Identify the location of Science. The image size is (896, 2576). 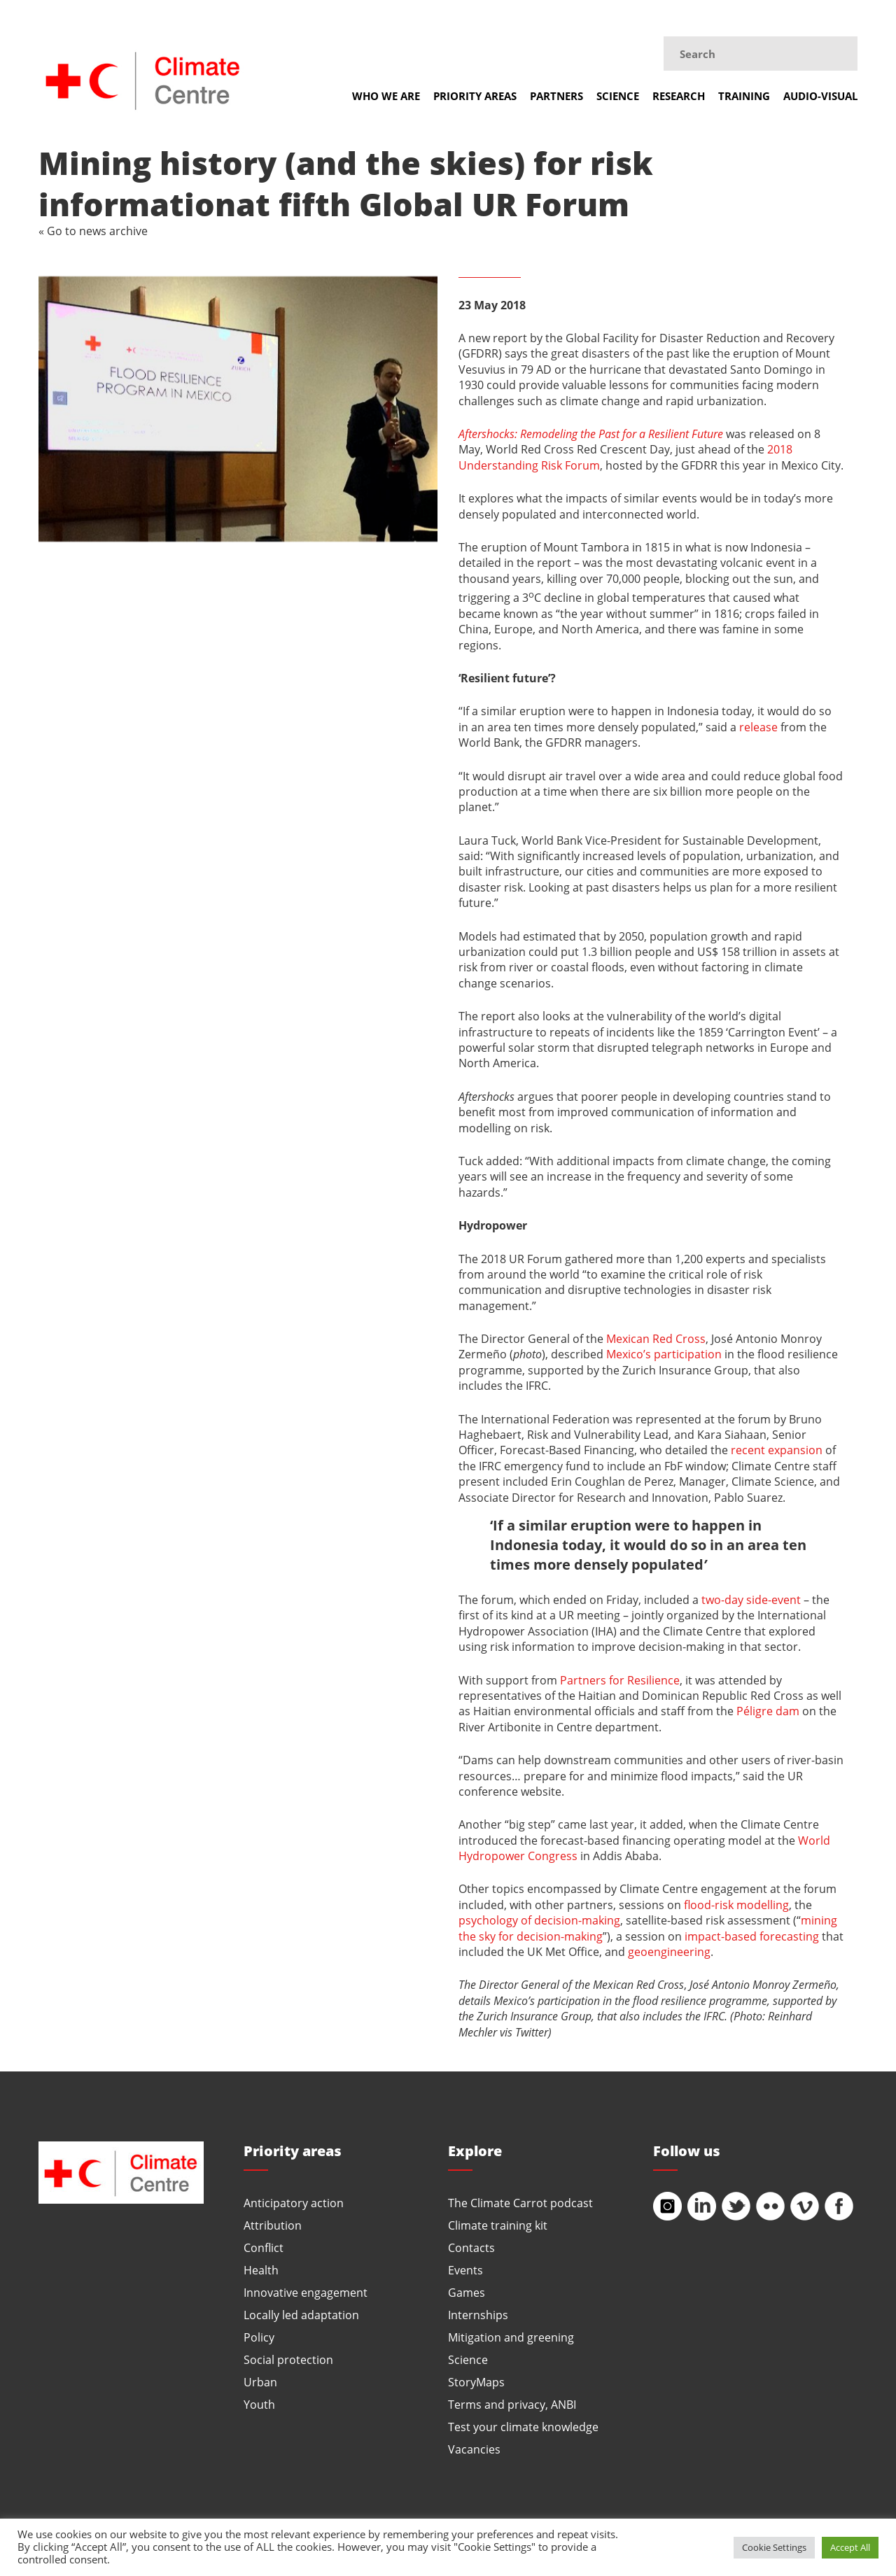
(617, 96).